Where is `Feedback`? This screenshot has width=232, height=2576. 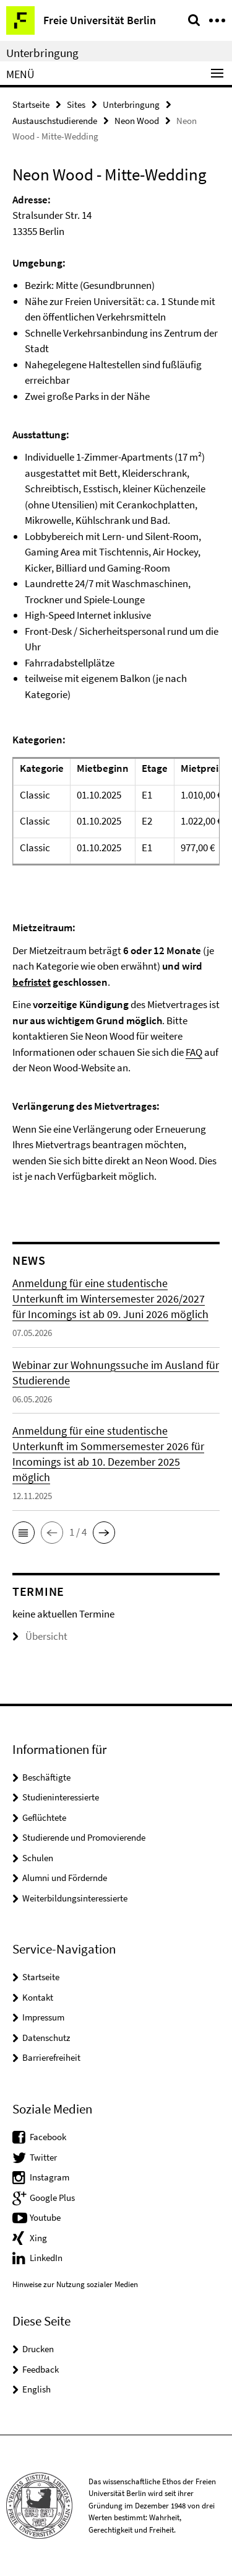 Feedback is located at coordinates (40, 2369).